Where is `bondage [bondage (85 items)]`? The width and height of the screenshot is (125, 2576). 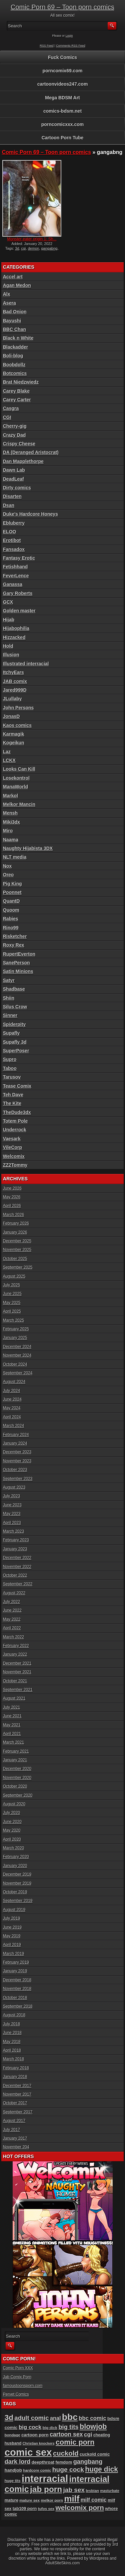 bondage [bondage (85 items)] is located at coordinates (12, 2435).